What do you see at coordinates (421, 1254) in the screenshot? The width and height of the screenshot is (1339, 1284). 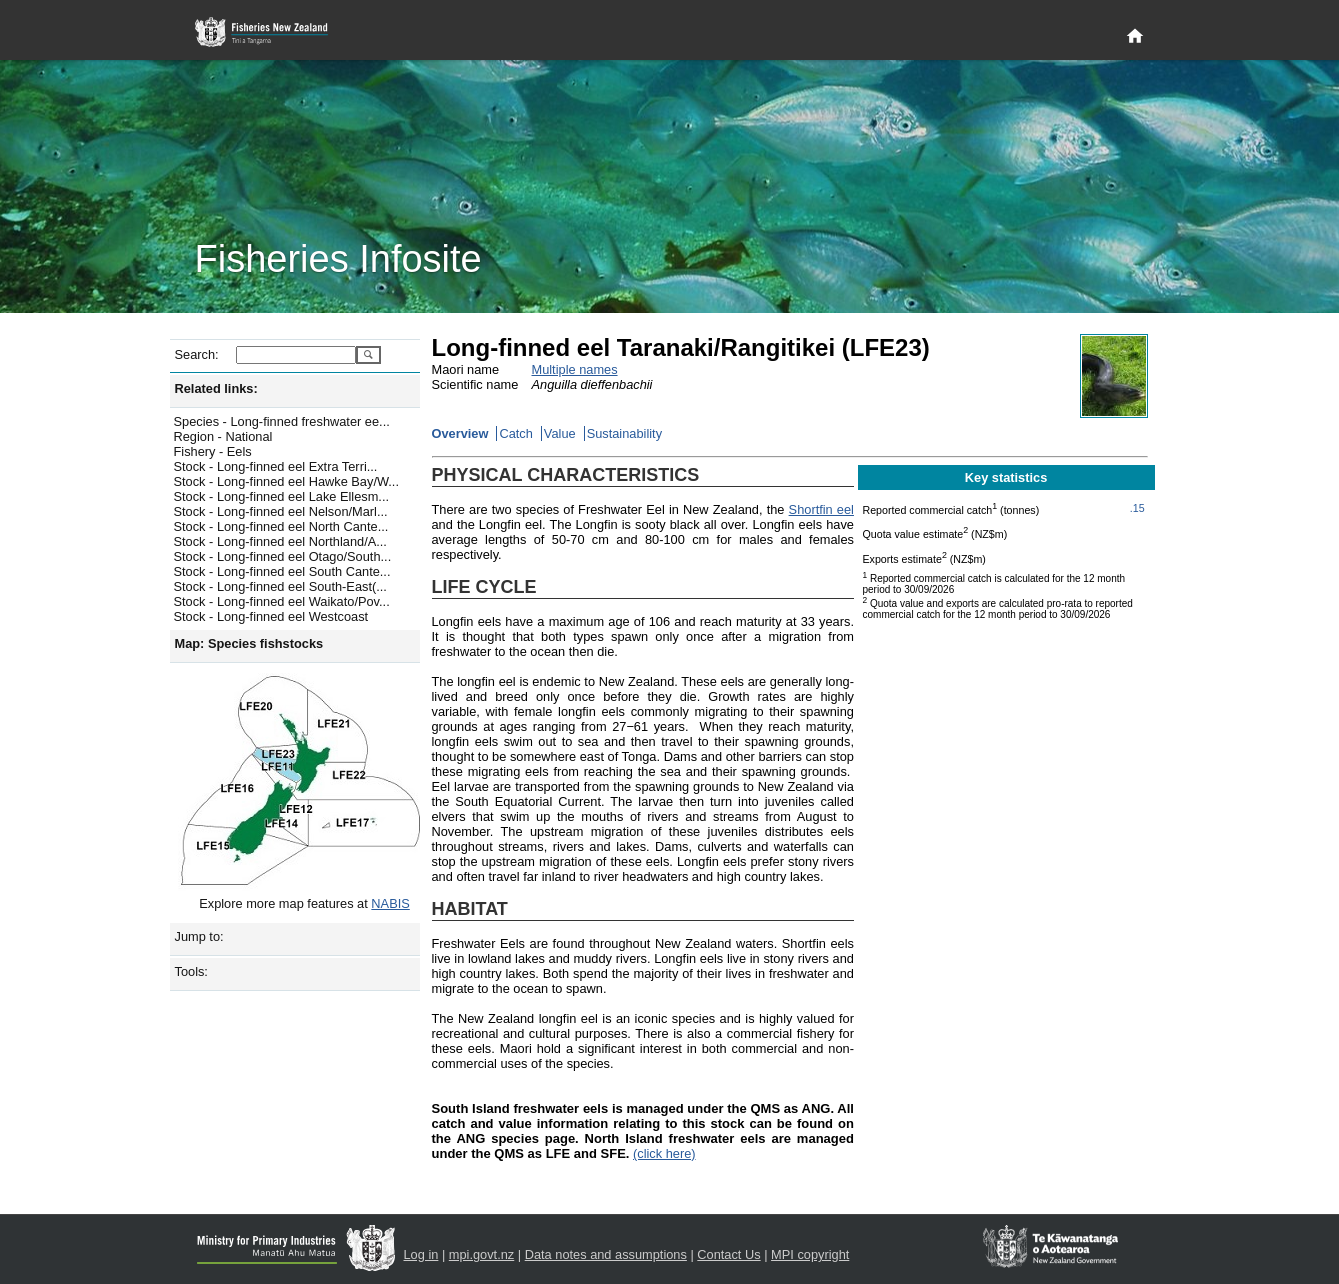 I see `Log in` at bounding box center [421, 1254].